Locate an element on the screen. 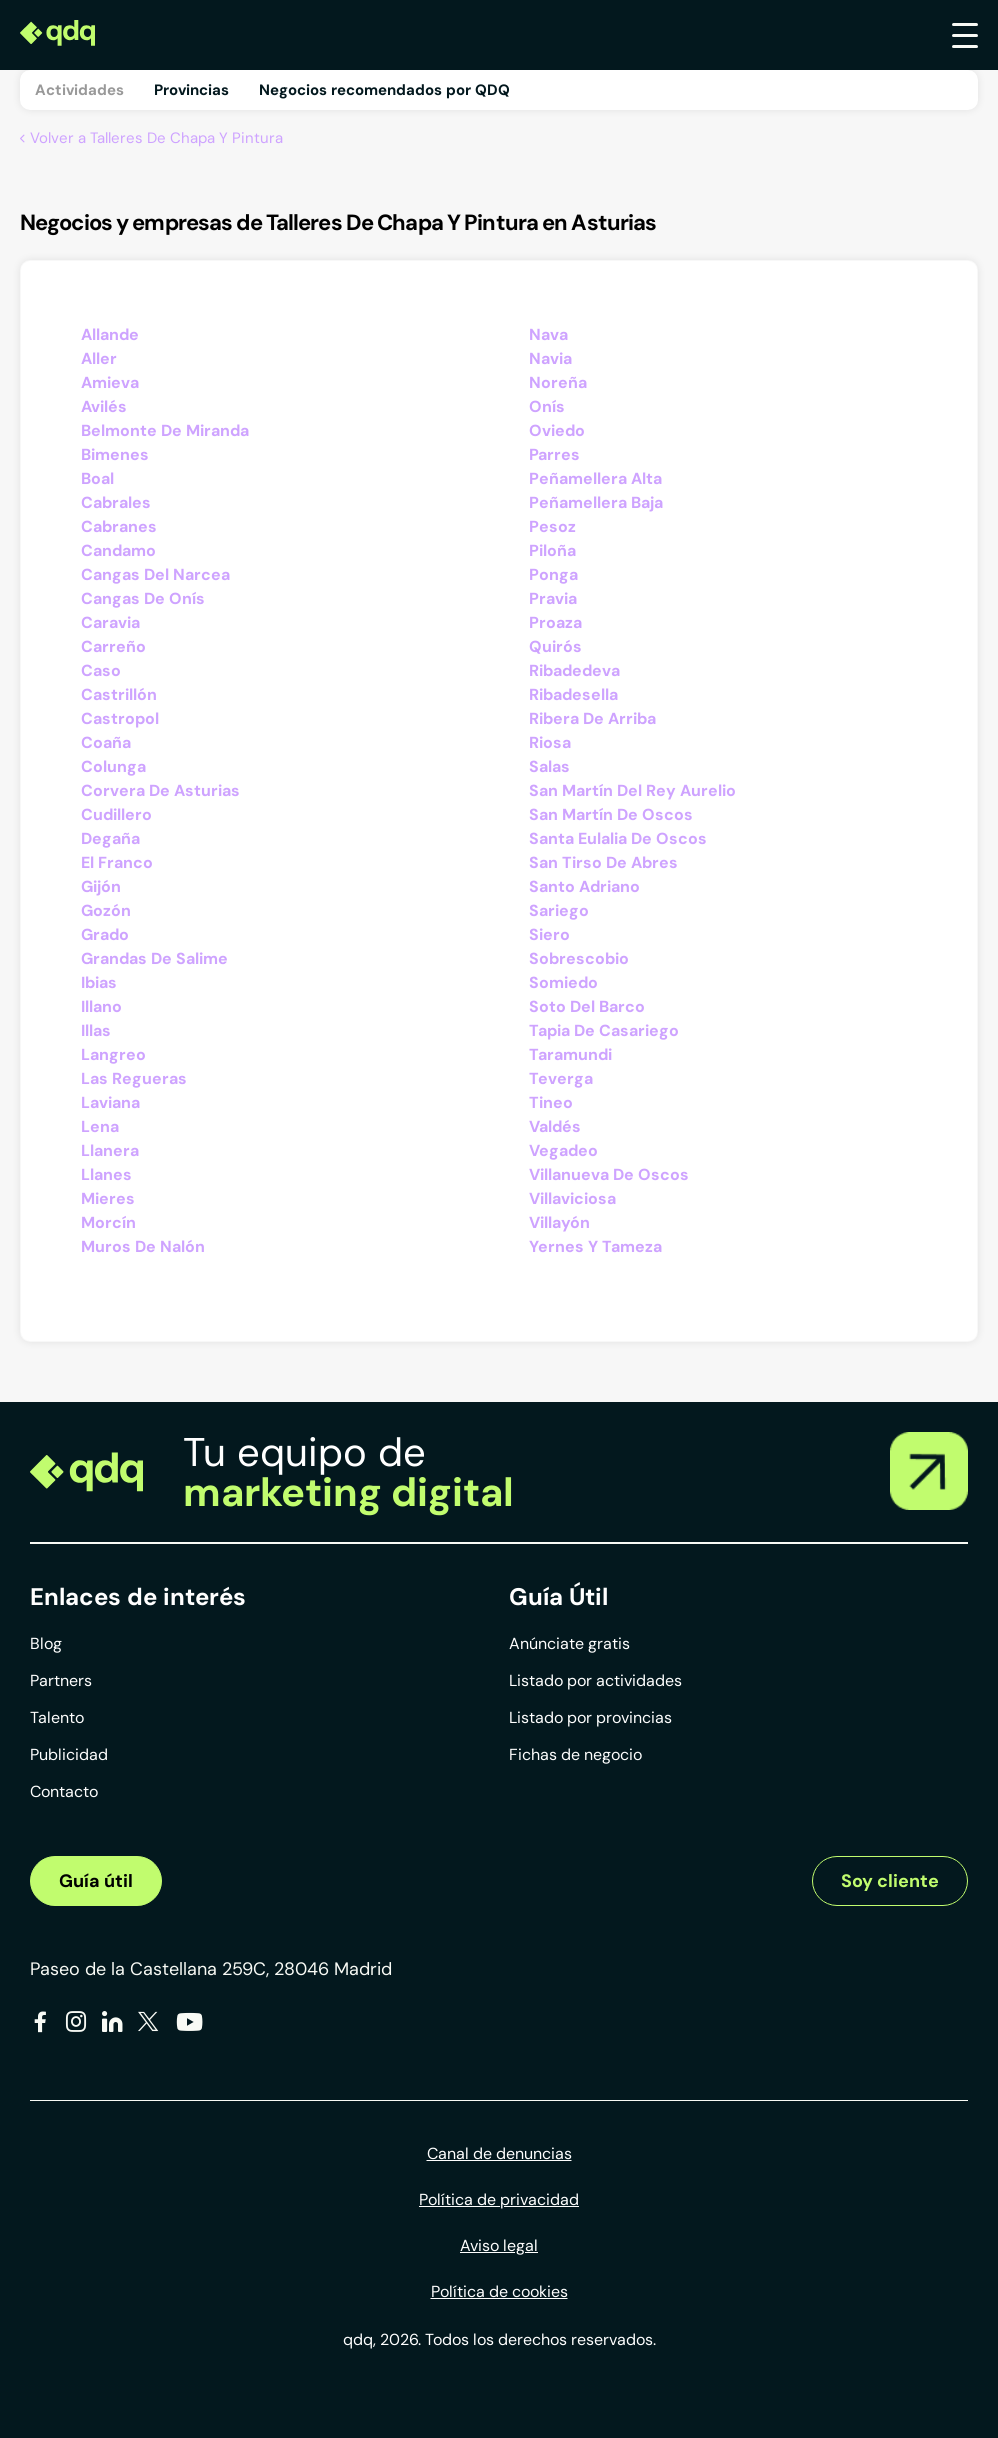 This screenshot has width=998, height=2438. Cangas Del Narcea is located at coordinates (155, 574).